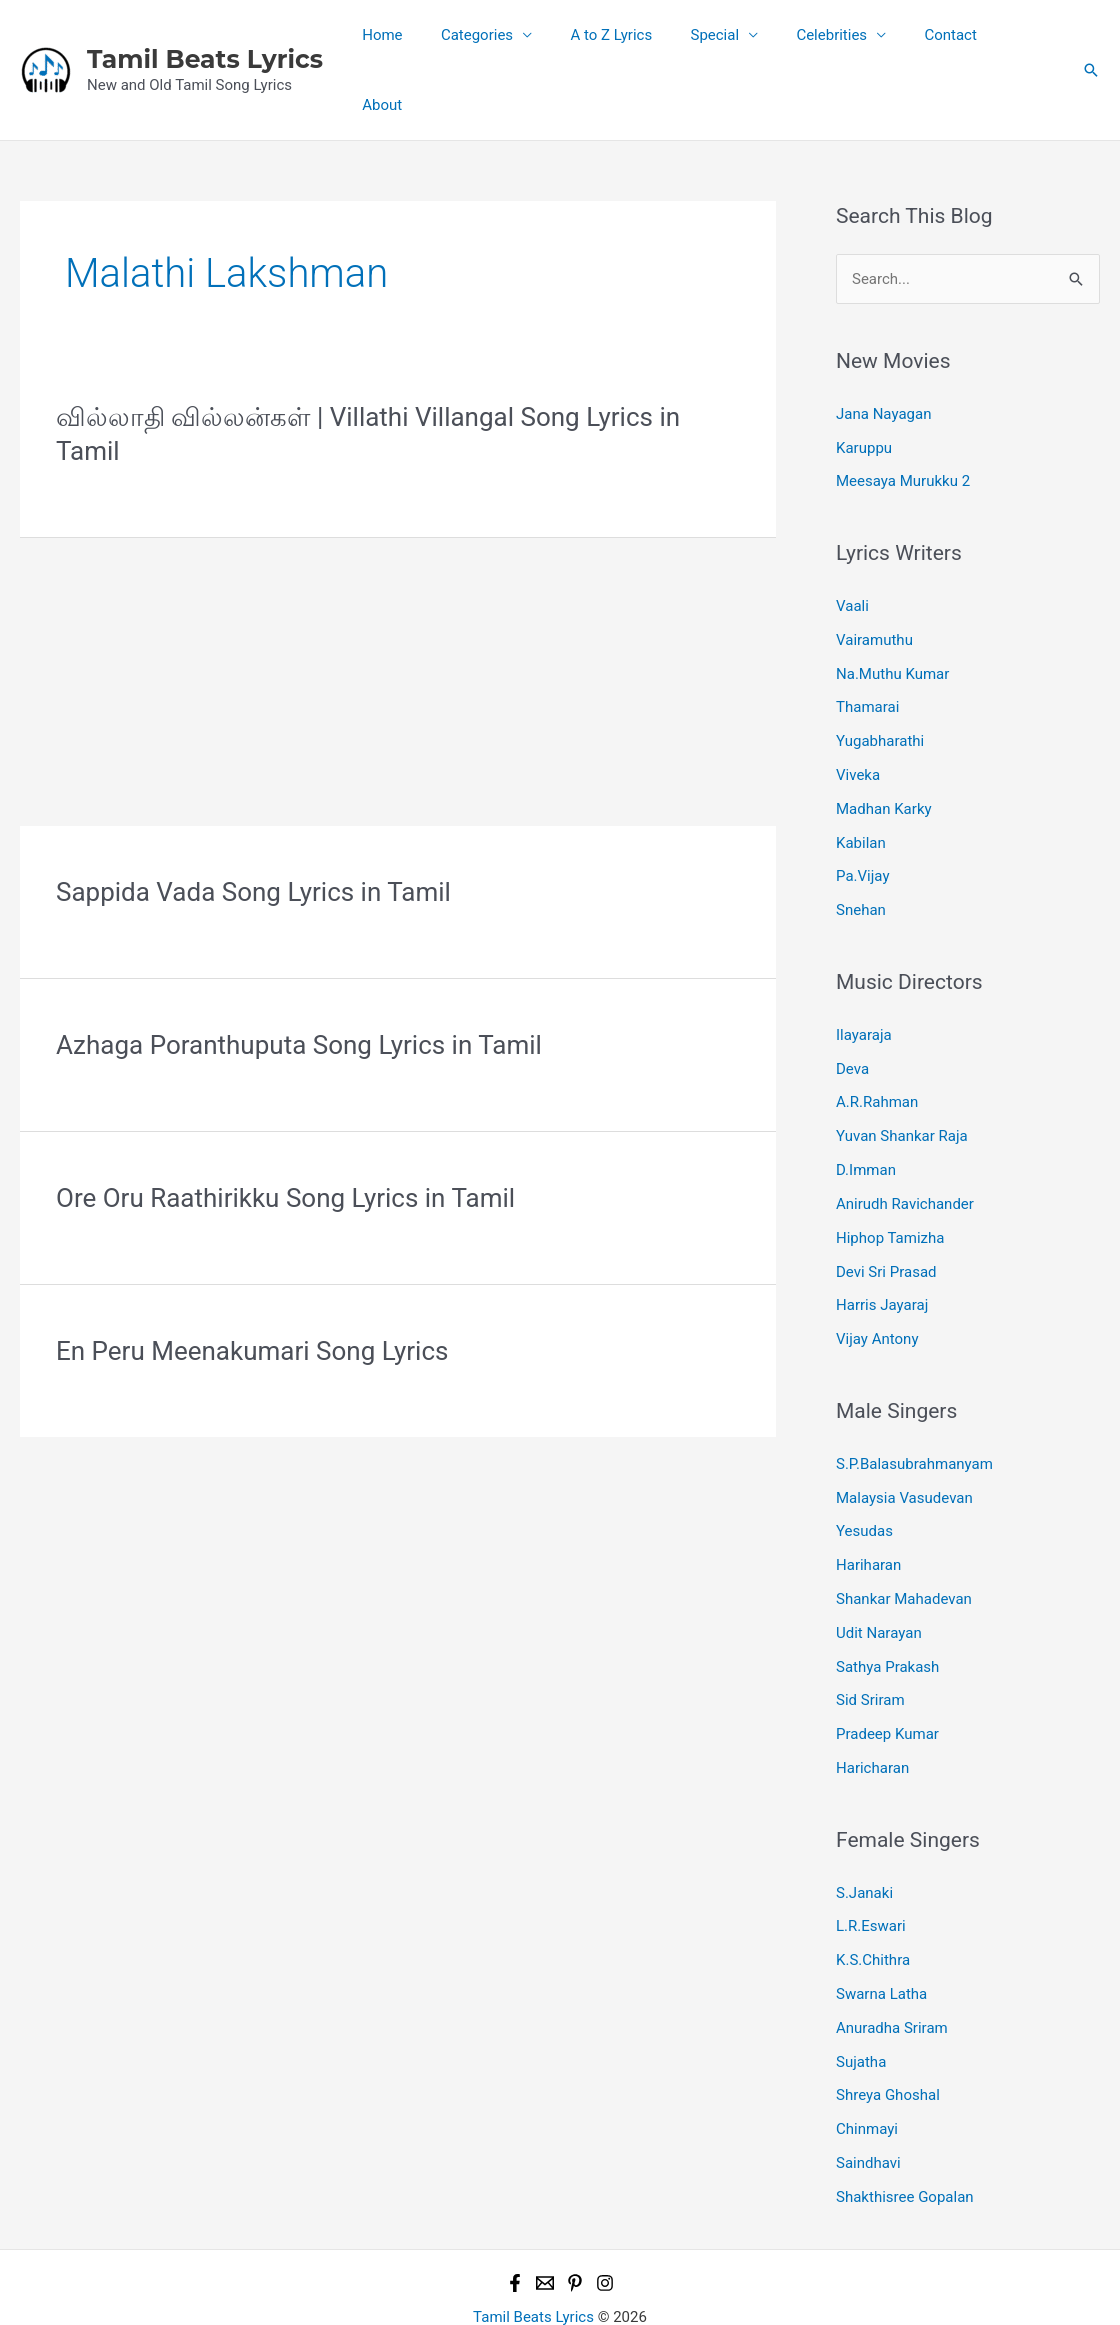 Image resolution: width=1120 pixels, height=2325 pixels. What do you see at coordinates (879, 1574) in the screenshot?
I see `Udit Narayan` at bounding box center [879, 1574].